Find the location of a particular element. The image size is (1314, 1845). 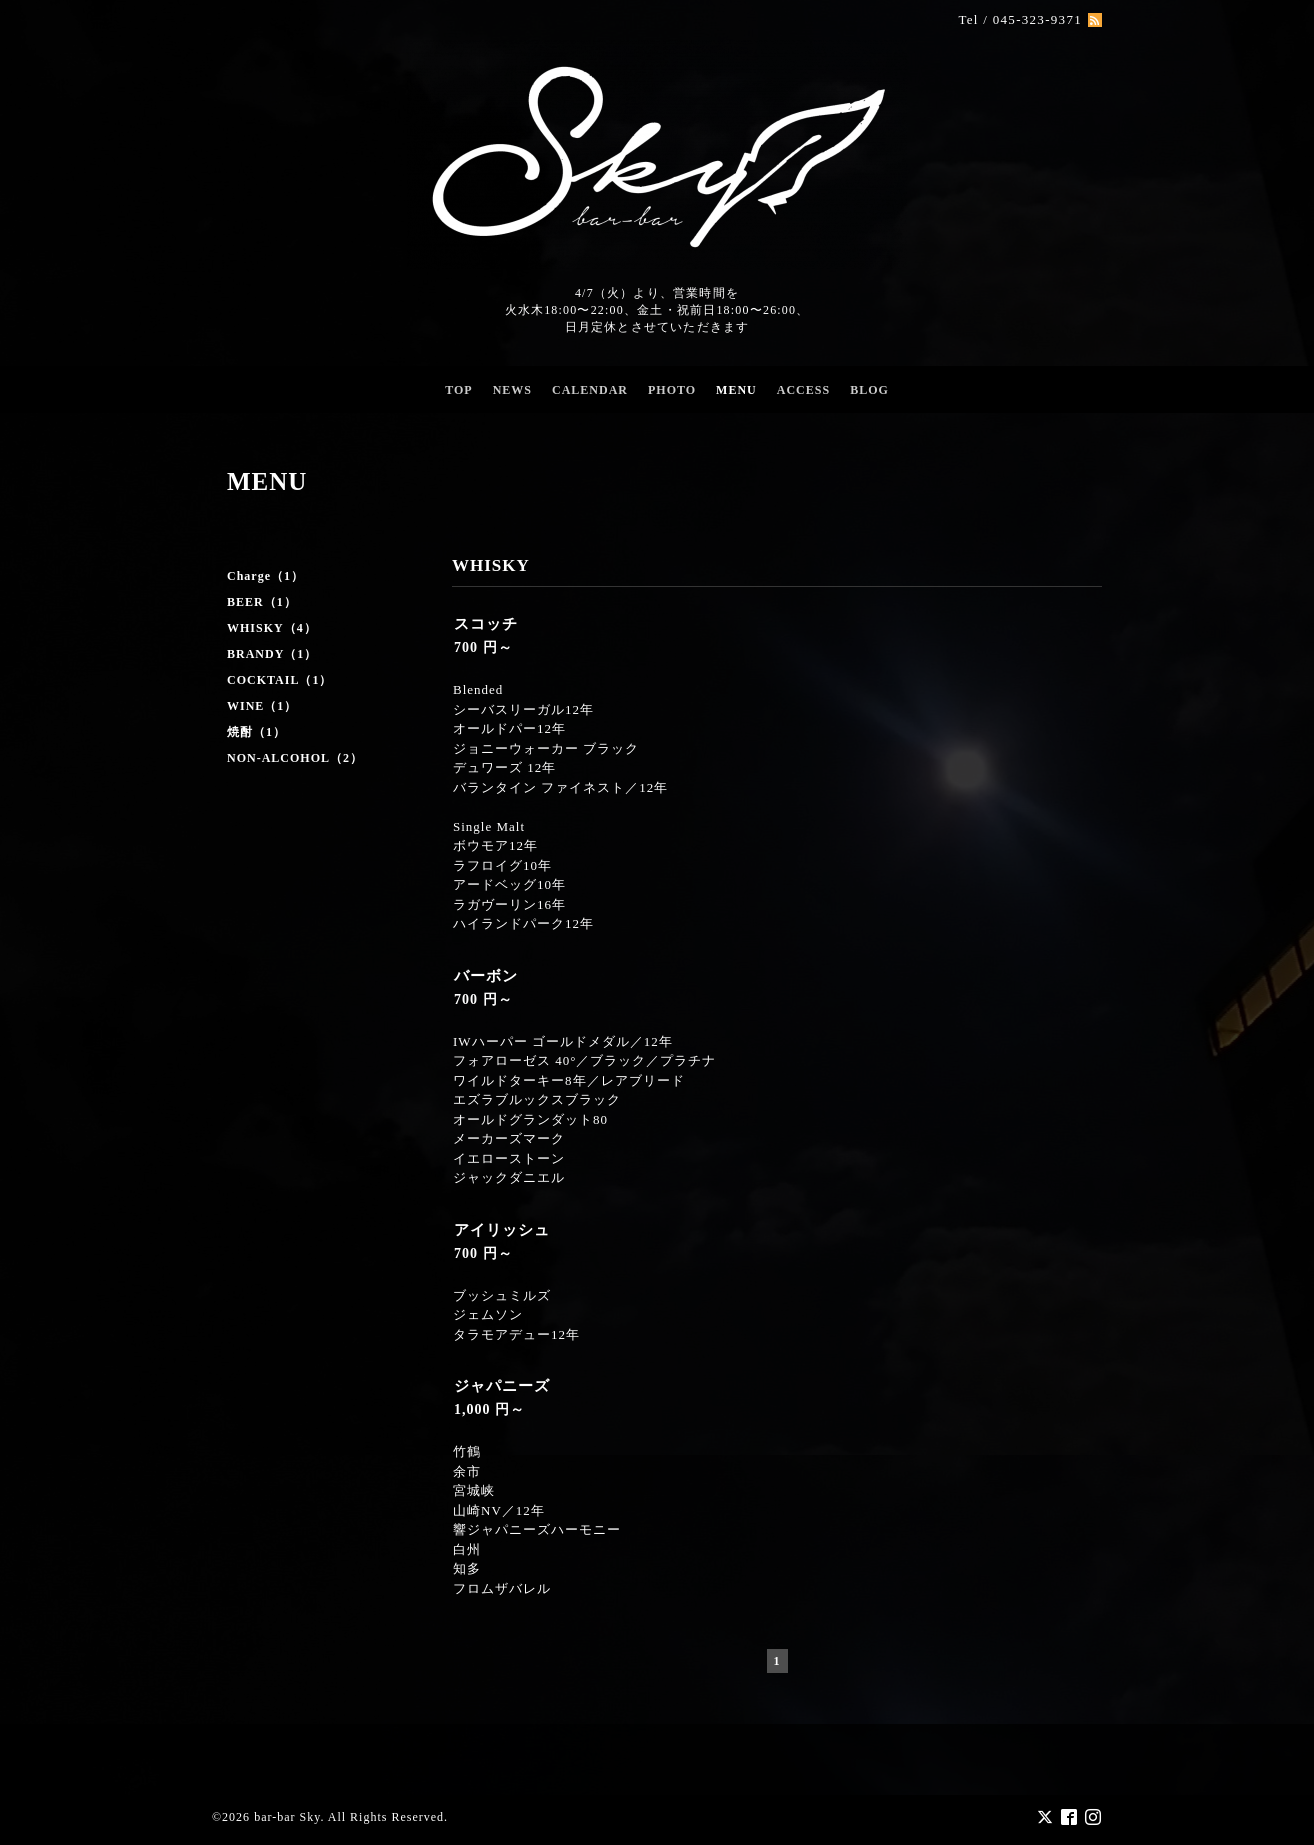

PHOTO is located at coordinates (672, 390).